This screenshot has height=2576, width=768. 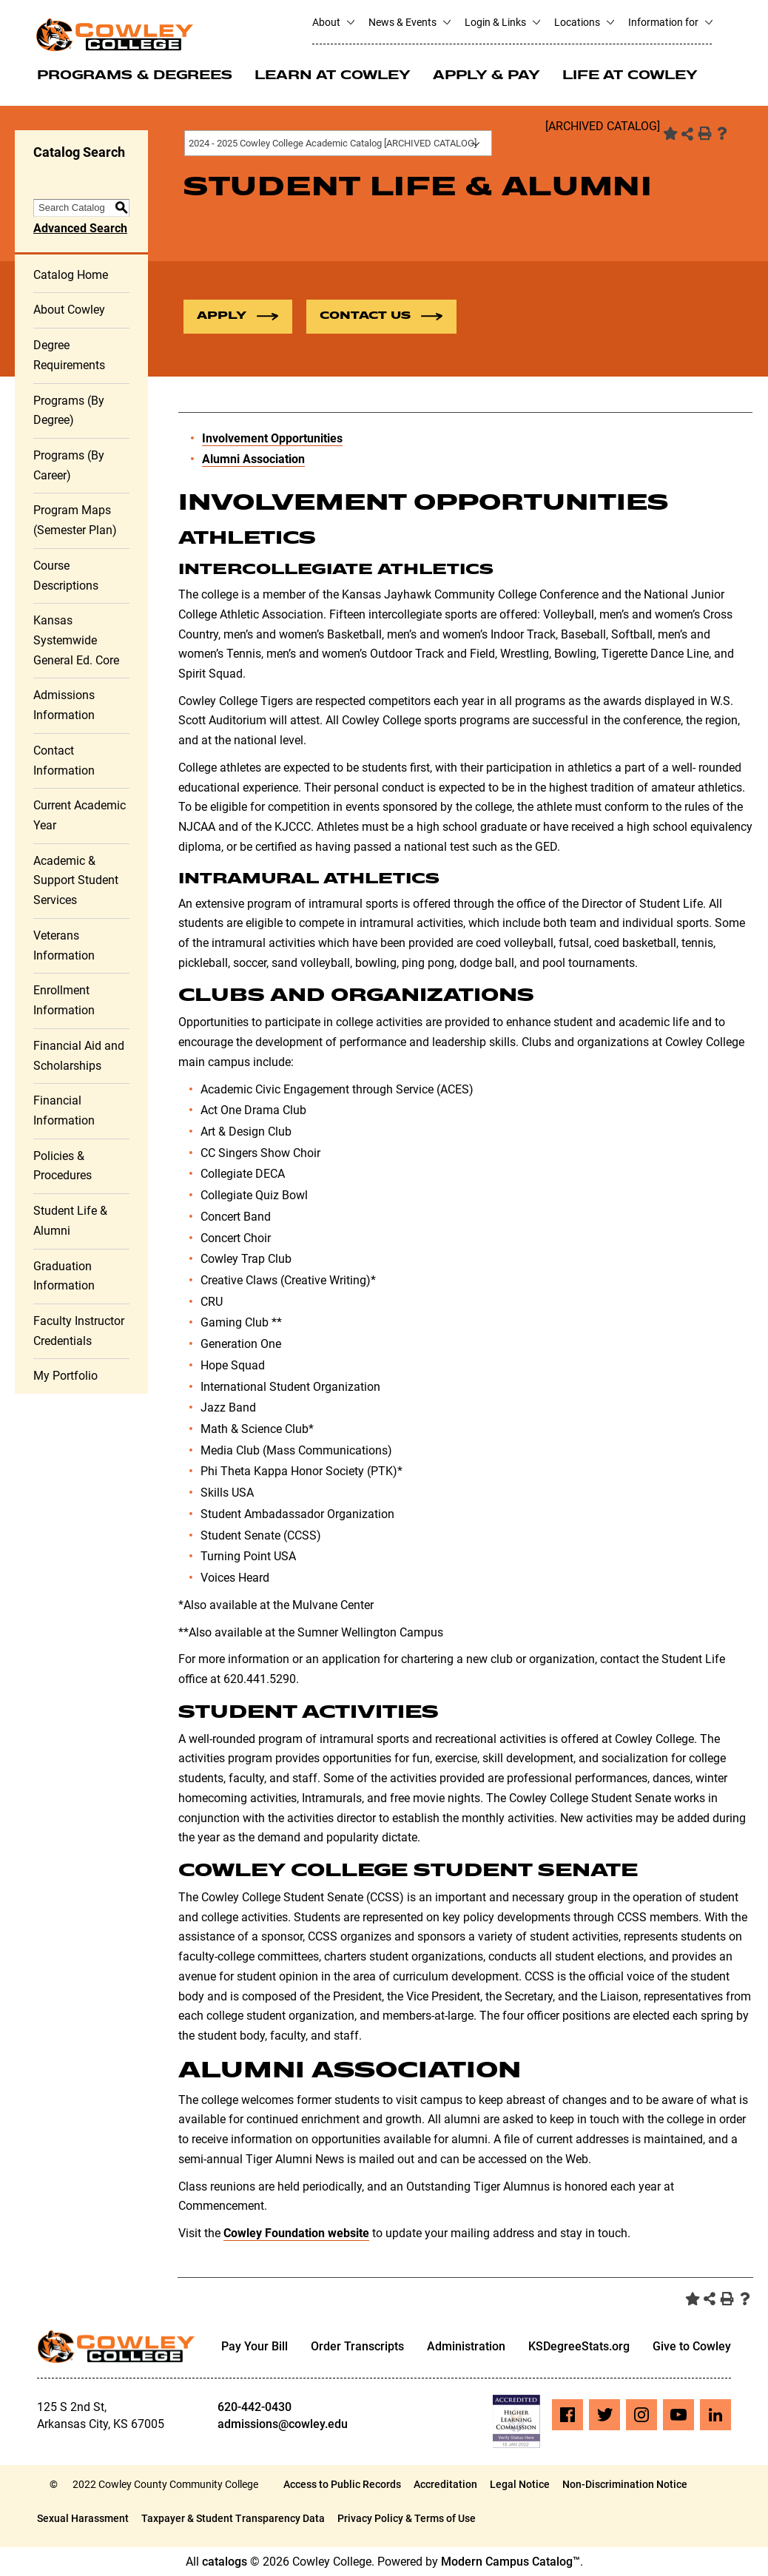 I want to click on admissions@cowley.edu, so click(x=283, y=2424).